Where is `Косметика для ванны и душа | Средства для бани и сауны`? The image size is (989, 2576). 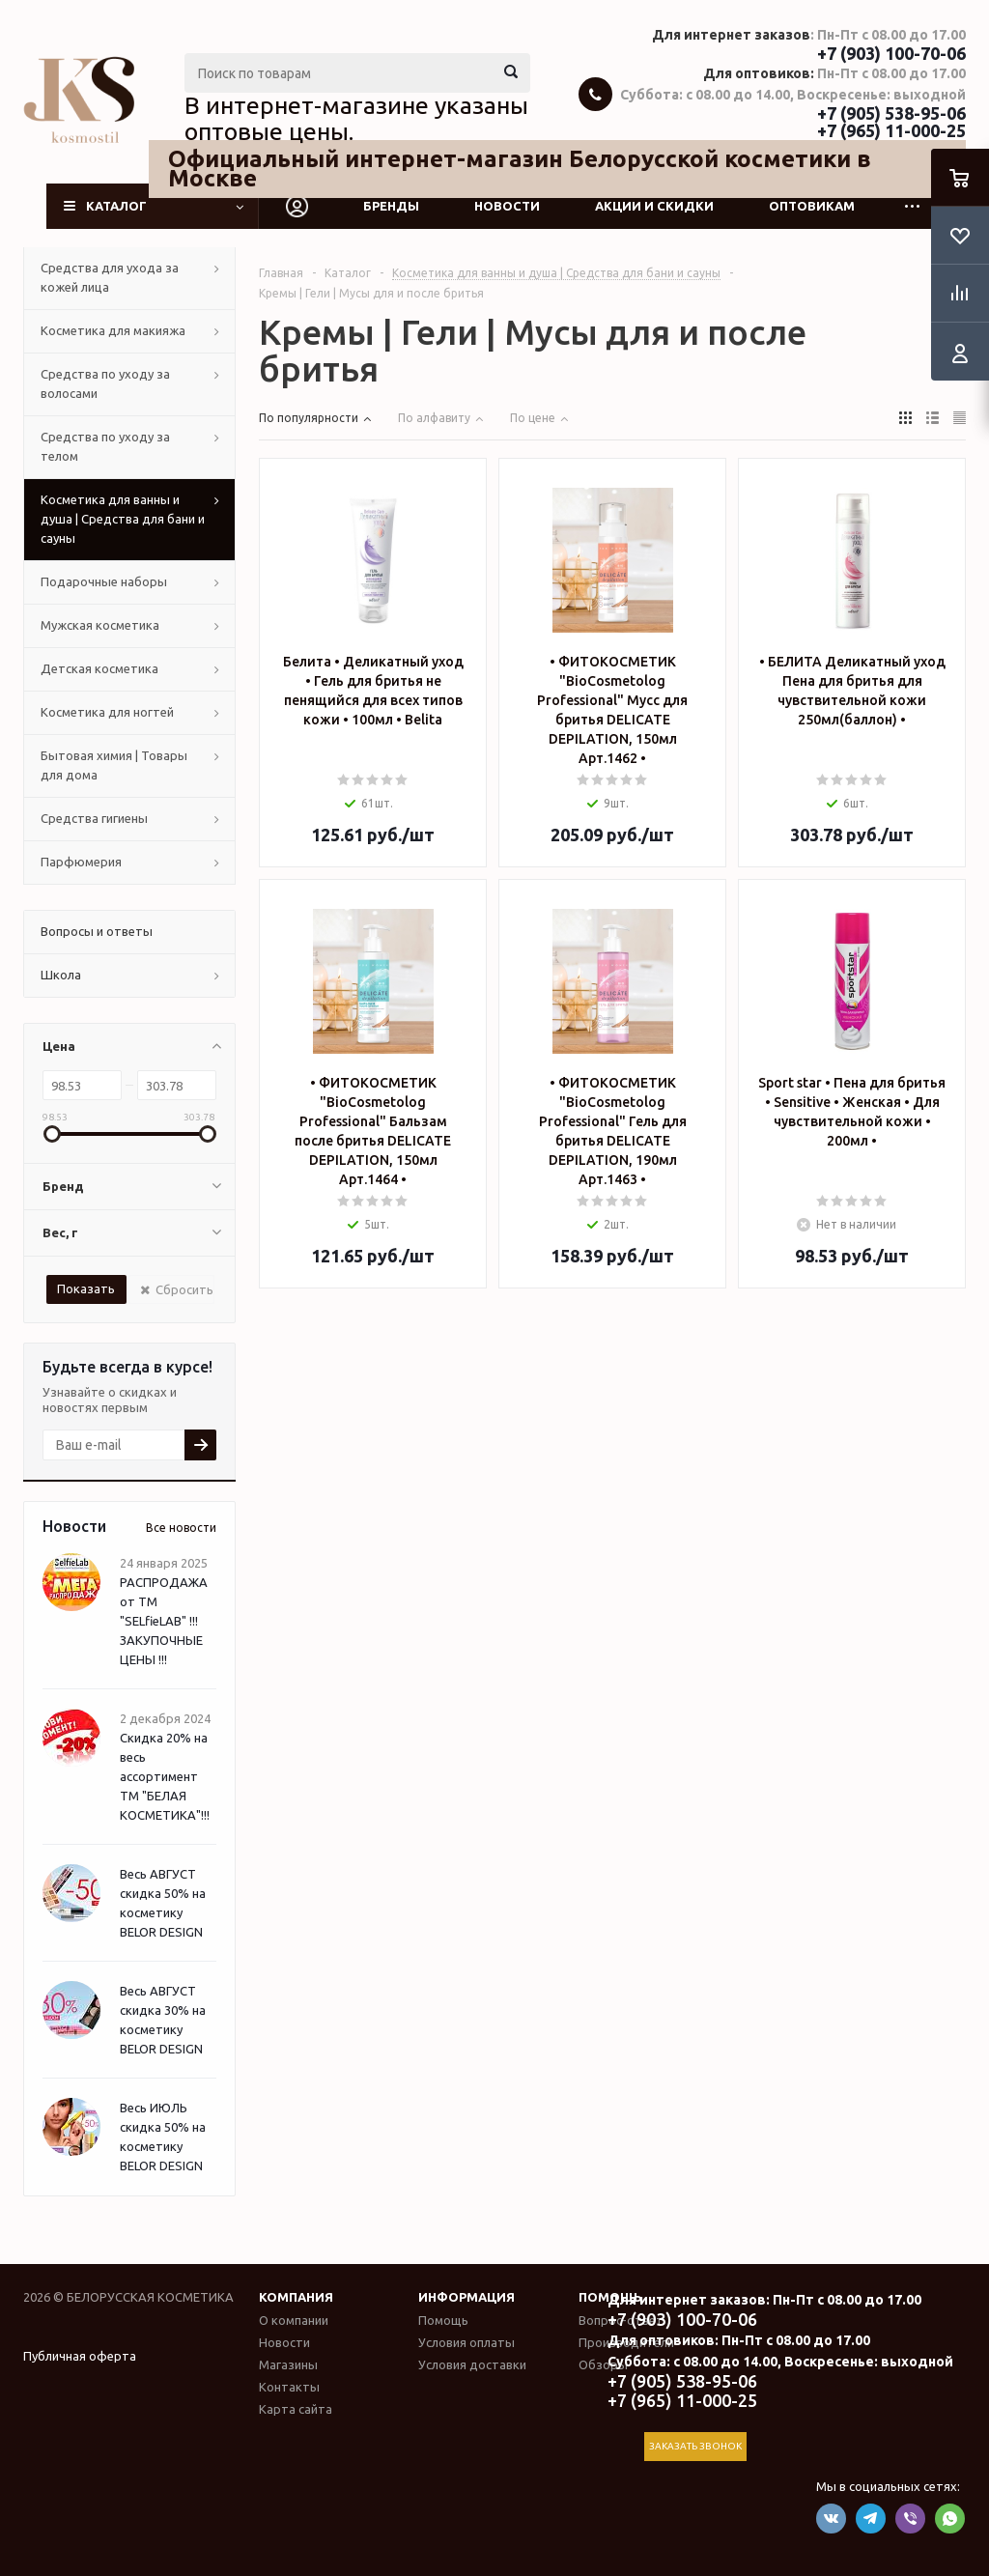
Косметика для ванны и душа | Средства для бани и сауны is located at coordinates (123, 519).